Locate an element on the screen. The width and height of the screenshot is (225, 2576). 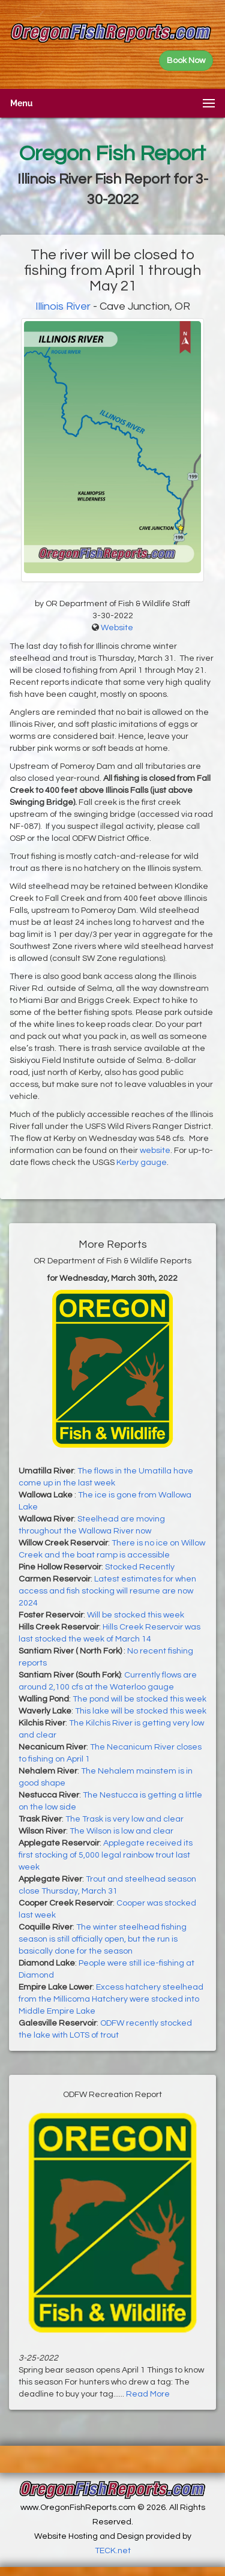
Latest estimates for when access and fish stocking will resume are now 2024 is located at coordinates (107, 1591).